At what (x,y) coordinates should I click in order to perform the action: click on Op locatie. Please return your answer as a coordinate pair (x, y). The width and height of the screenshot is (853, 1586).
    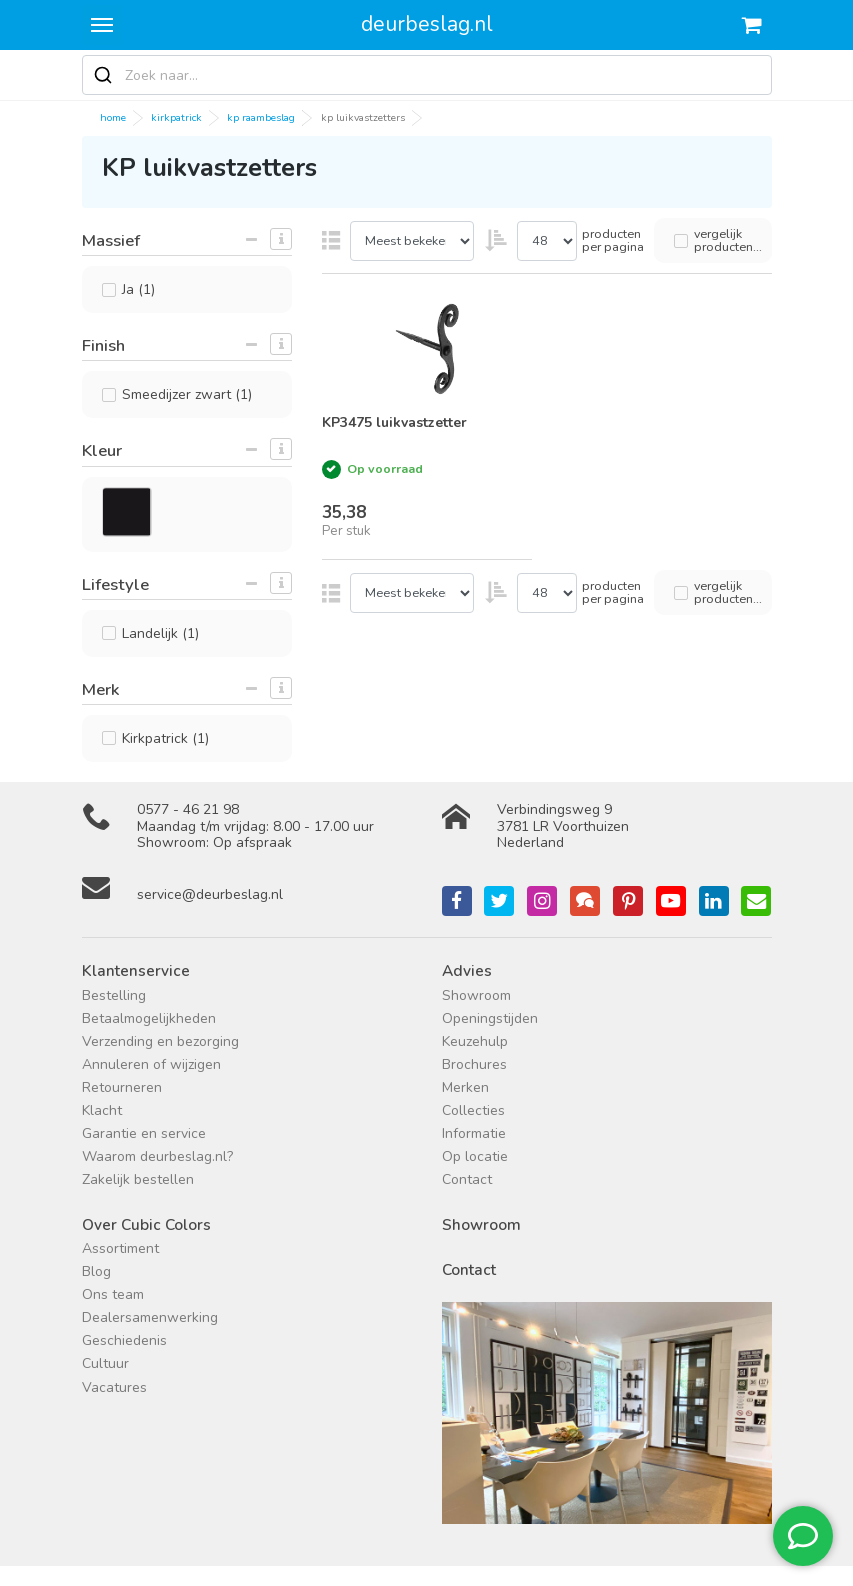
    Looking at the image, I should click on (475, 1156).